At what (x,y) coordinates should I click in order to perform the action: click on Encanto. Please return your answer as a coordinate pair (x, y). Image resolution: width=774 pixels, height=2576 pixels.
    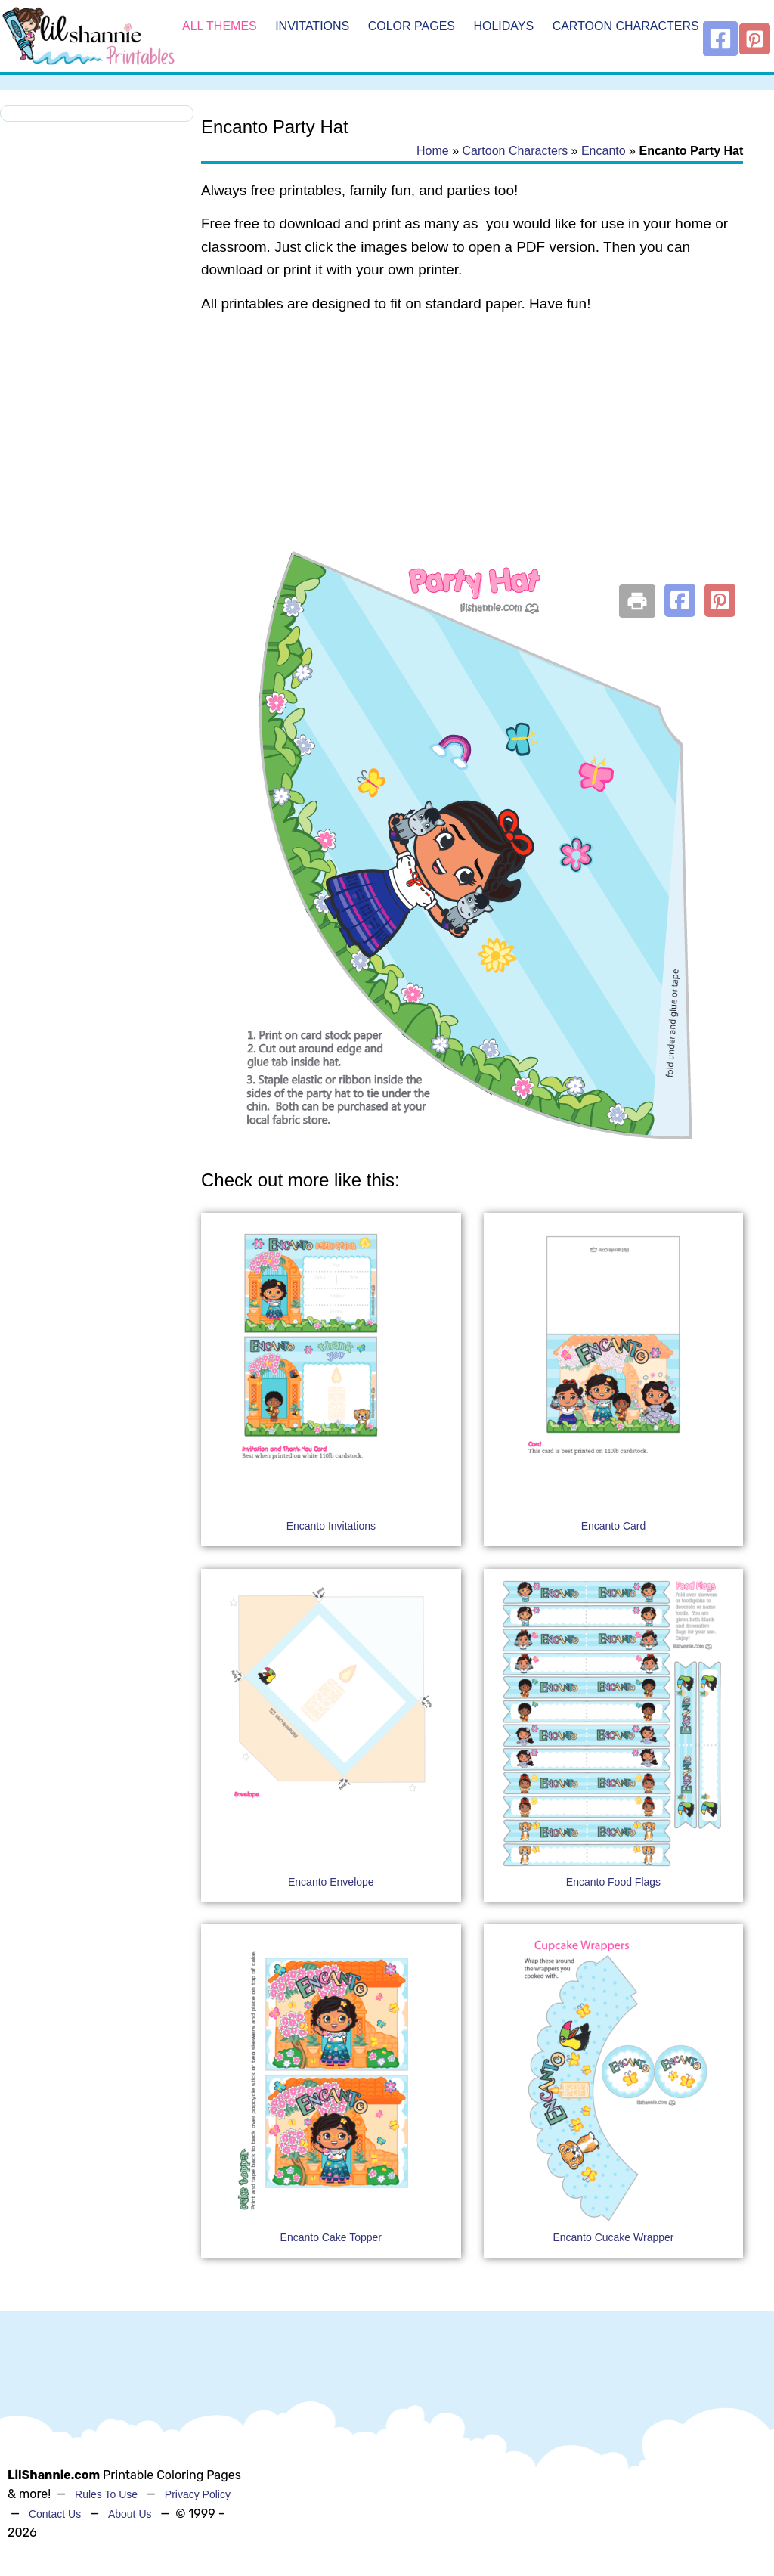
    Looking at the image, I should click on (603, 150).